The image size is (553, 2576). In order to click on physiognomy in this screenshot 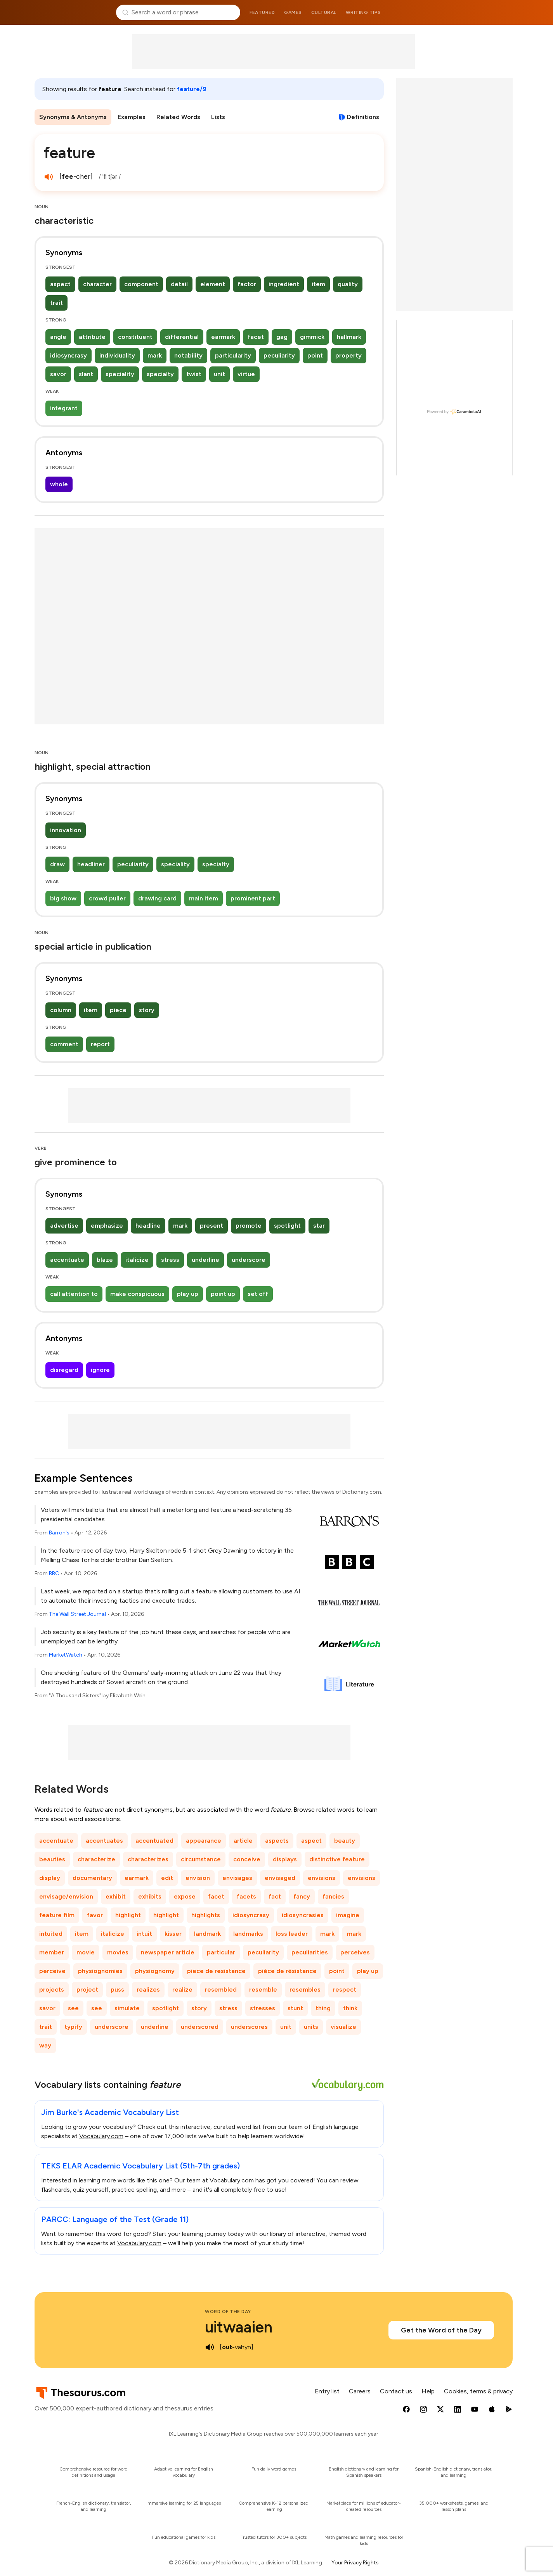, I will do `click(155, 1971)`.